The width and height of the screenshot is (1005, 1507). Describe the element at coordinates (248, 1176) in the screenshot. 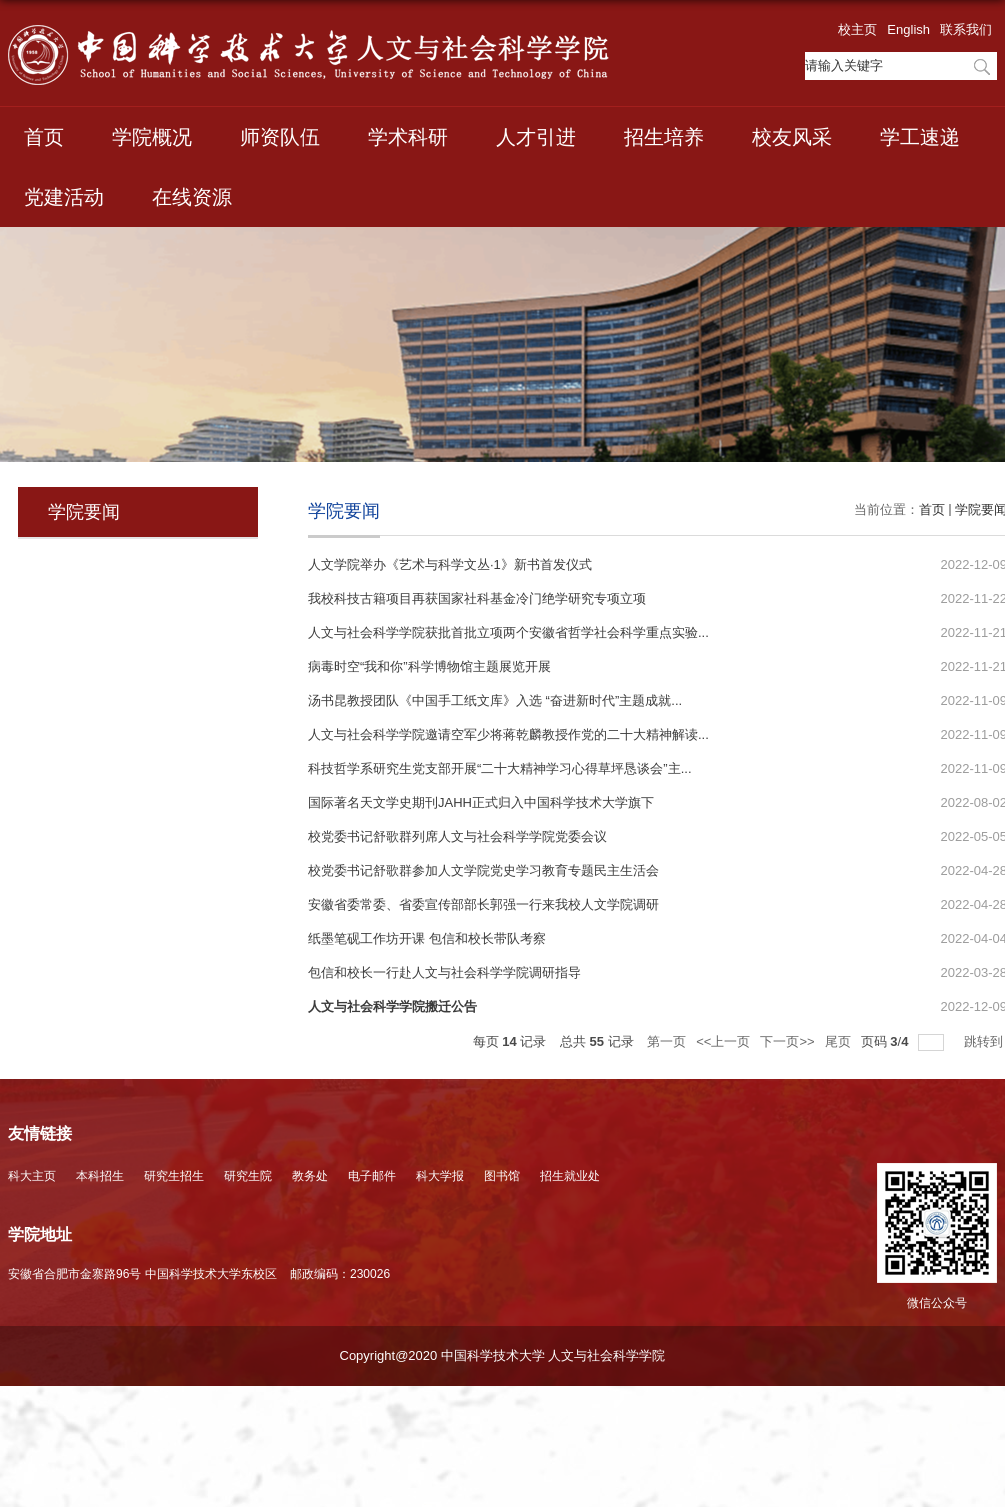

I see `研究生院` at that location.